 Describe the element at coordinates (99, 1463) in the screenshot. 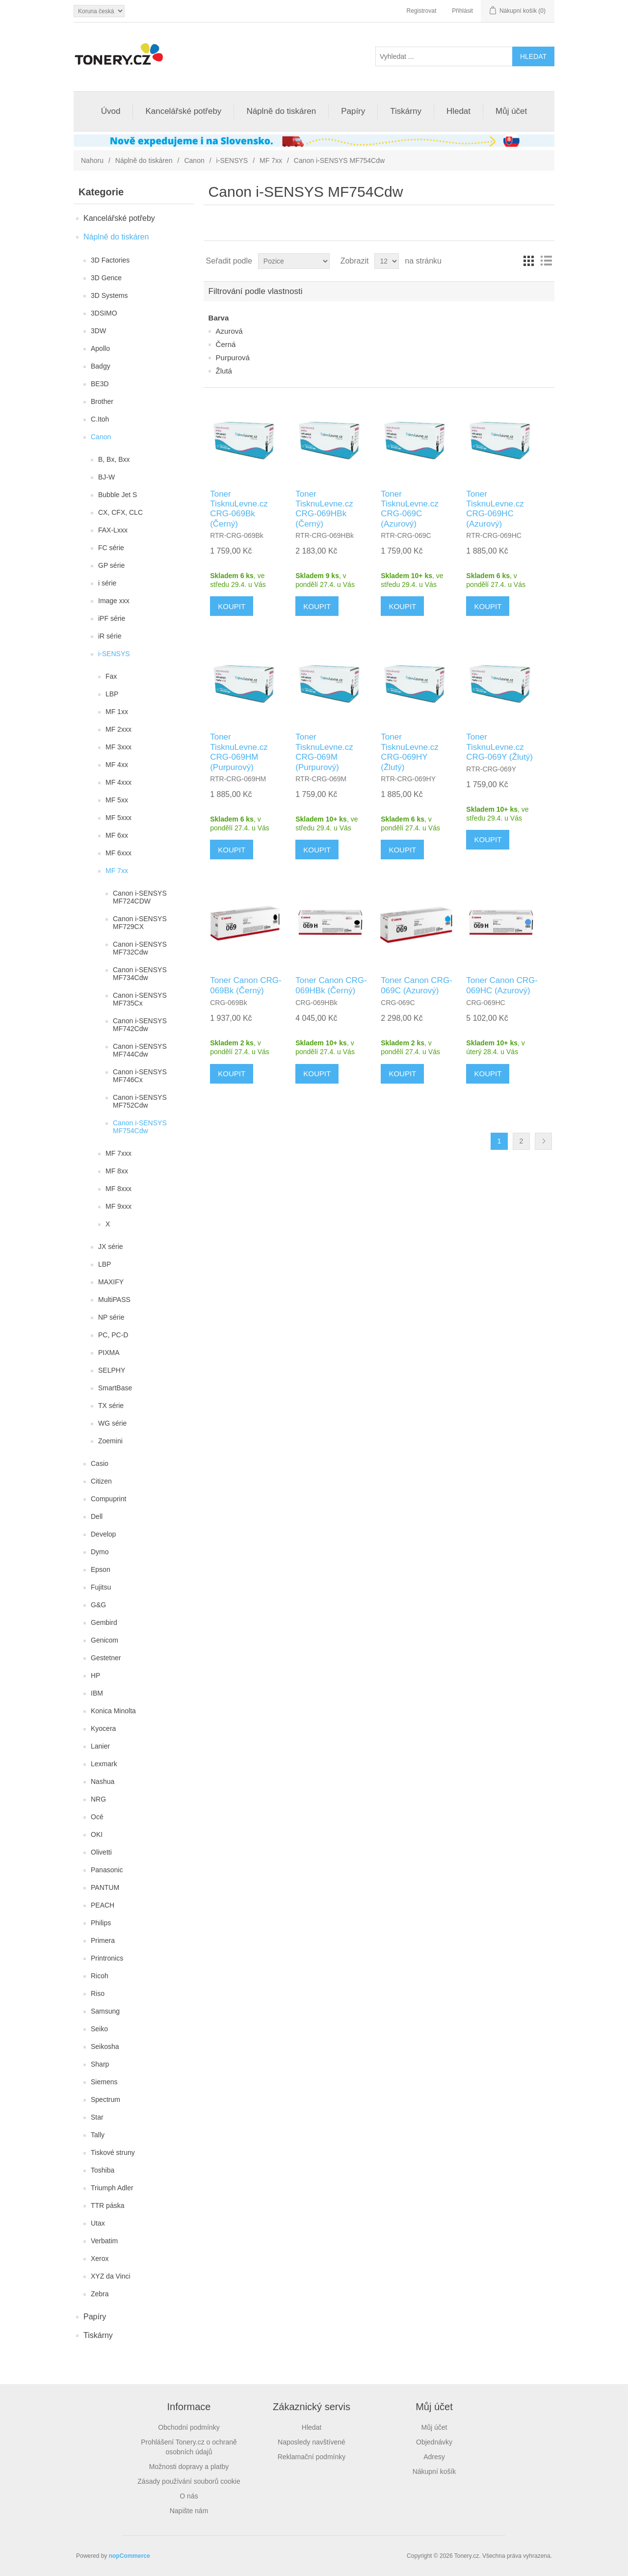

I see `Casio` at that location.